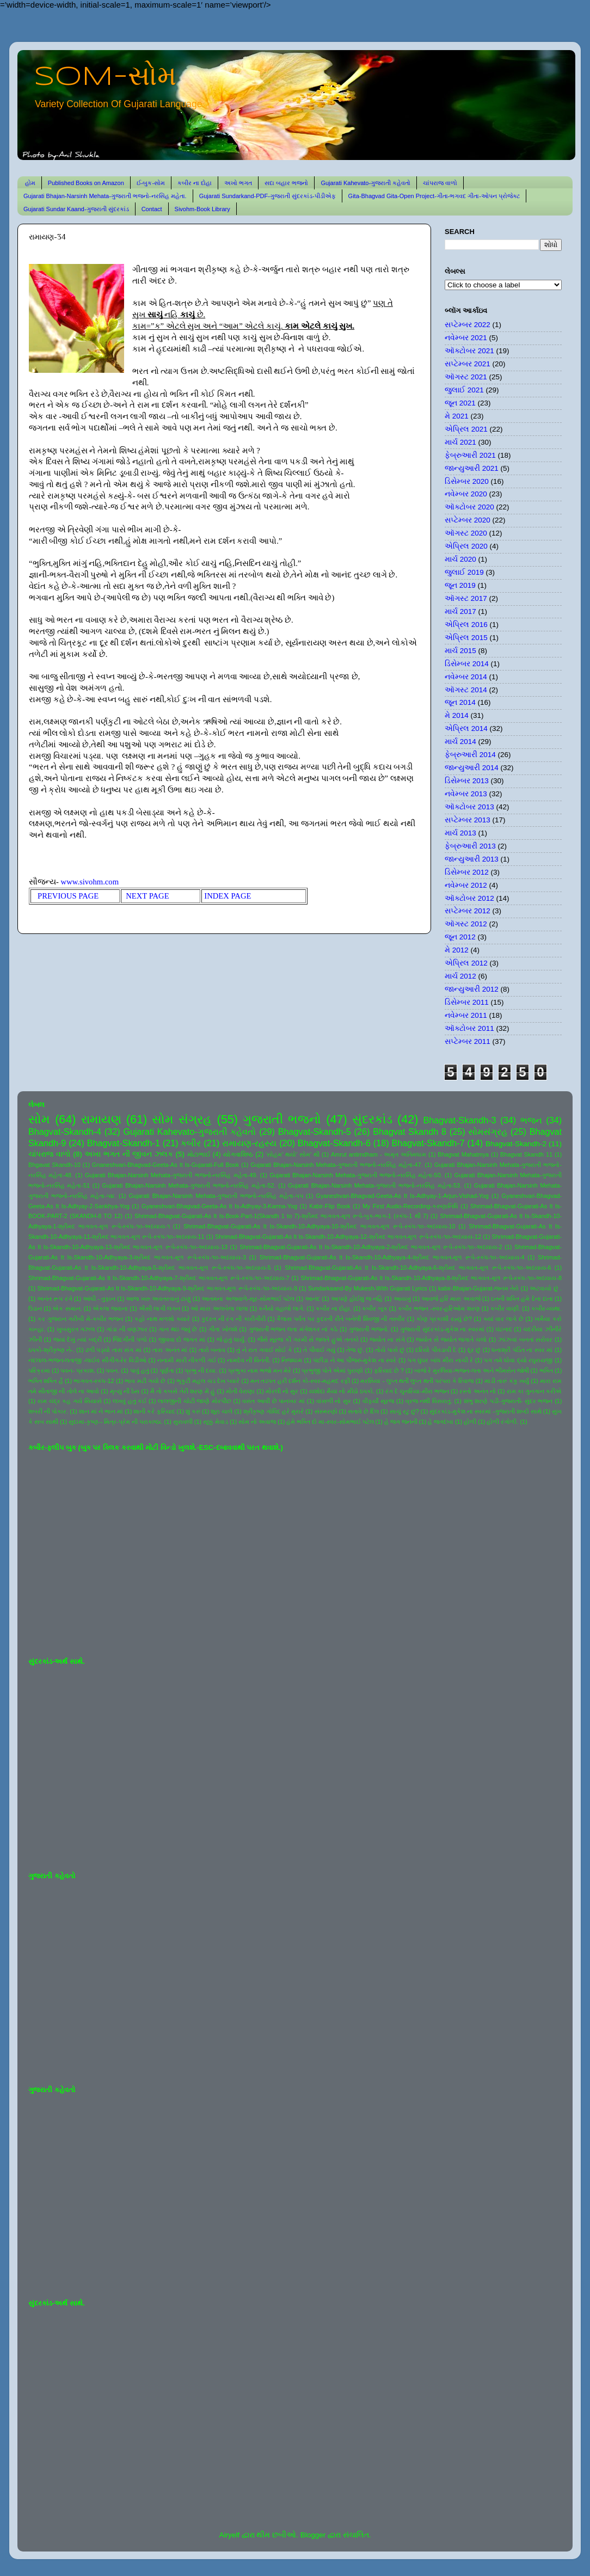 Image resolution: width=590 pixels, height=2576 pixels. Describe the element at coordinates (466, 794) in the screenshot. I see `નવેમ્બર 2013` at that location.